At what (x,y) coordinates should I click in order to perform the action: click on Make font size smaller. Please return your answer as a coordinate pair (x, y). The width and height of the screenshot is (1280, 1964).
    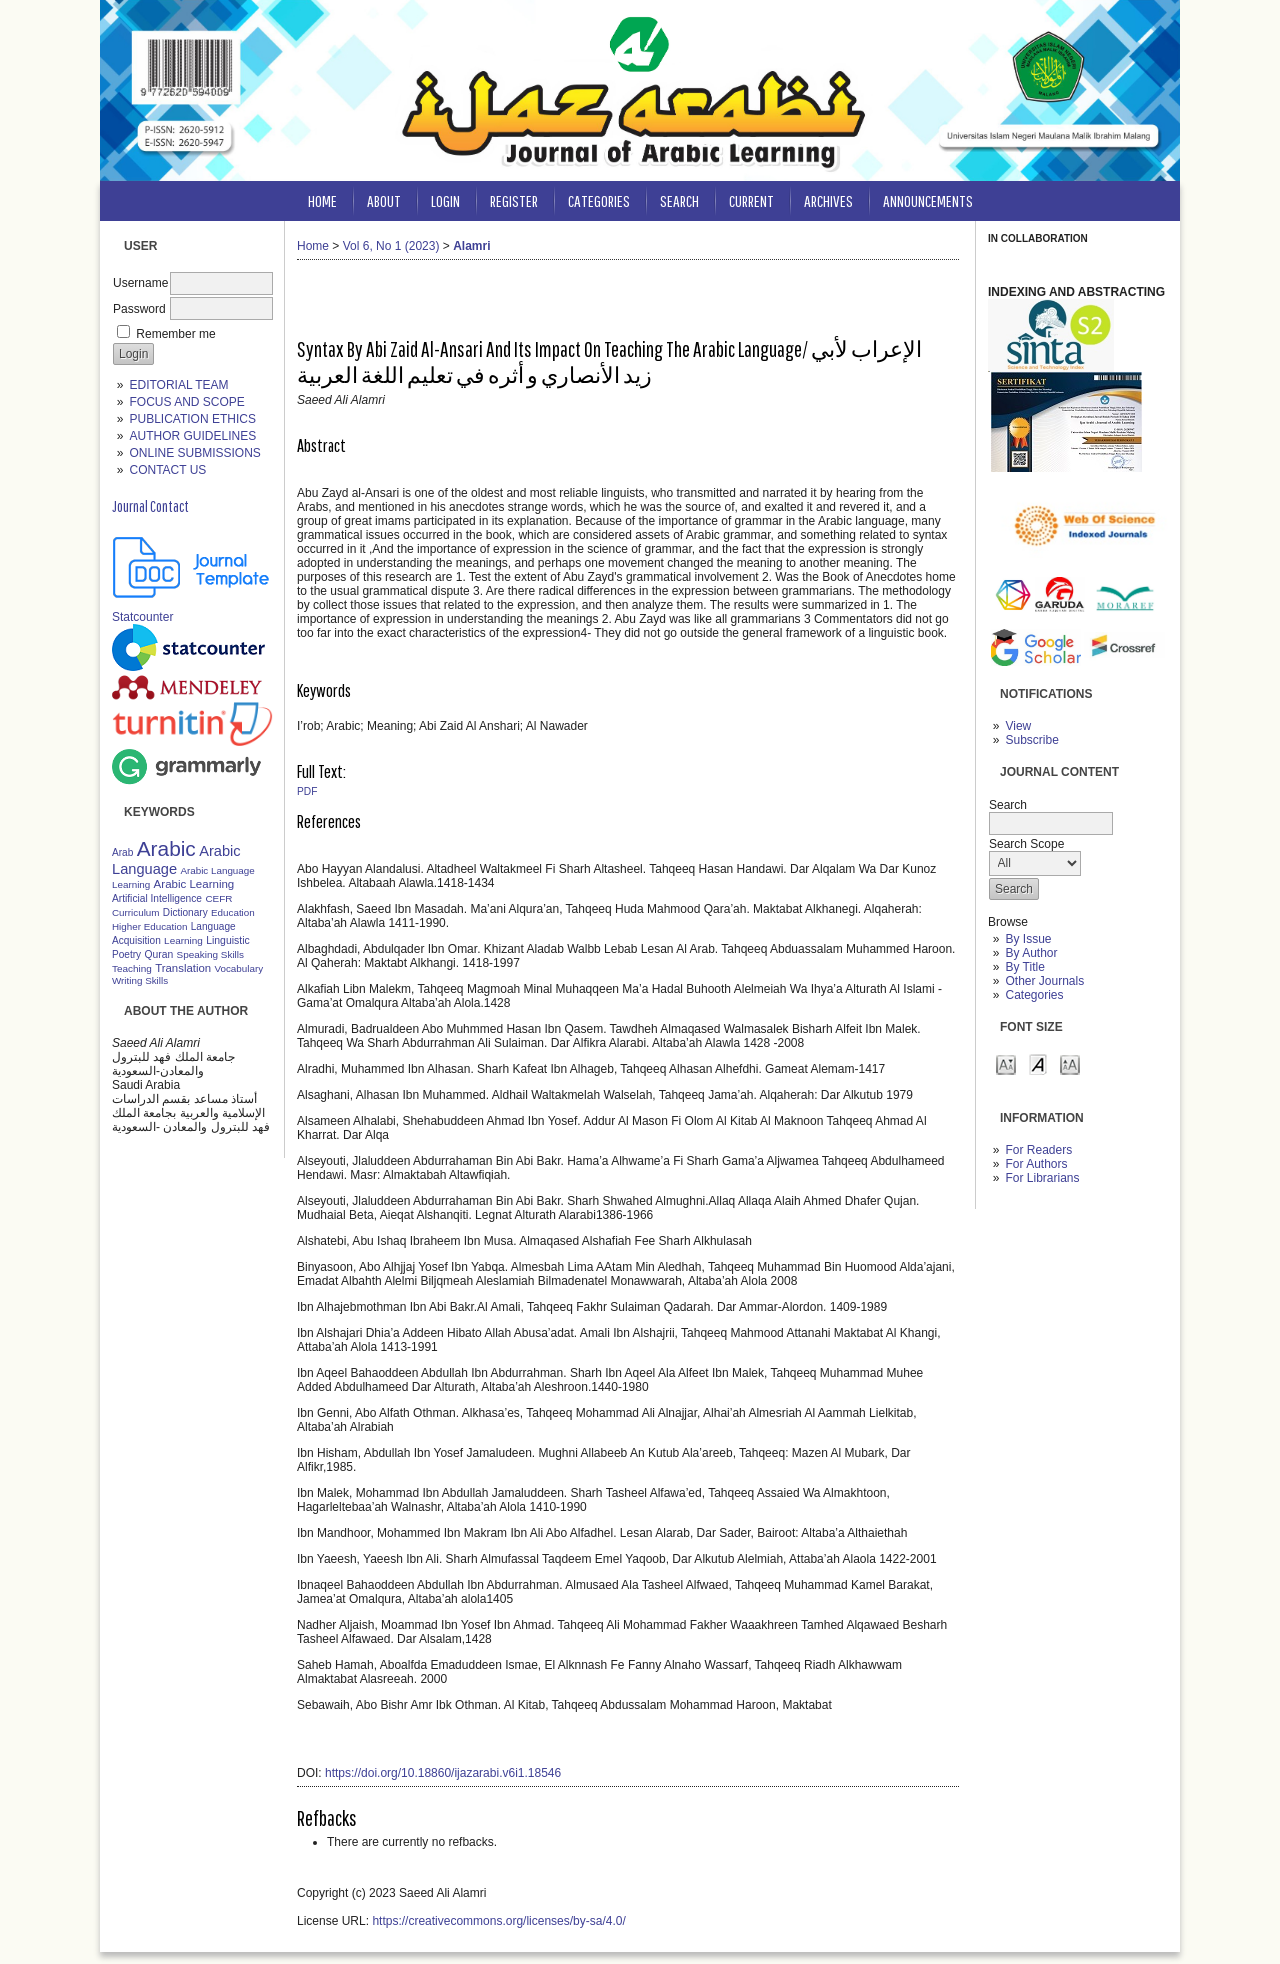
    Looking at the image, I should click on (1006, 1063).